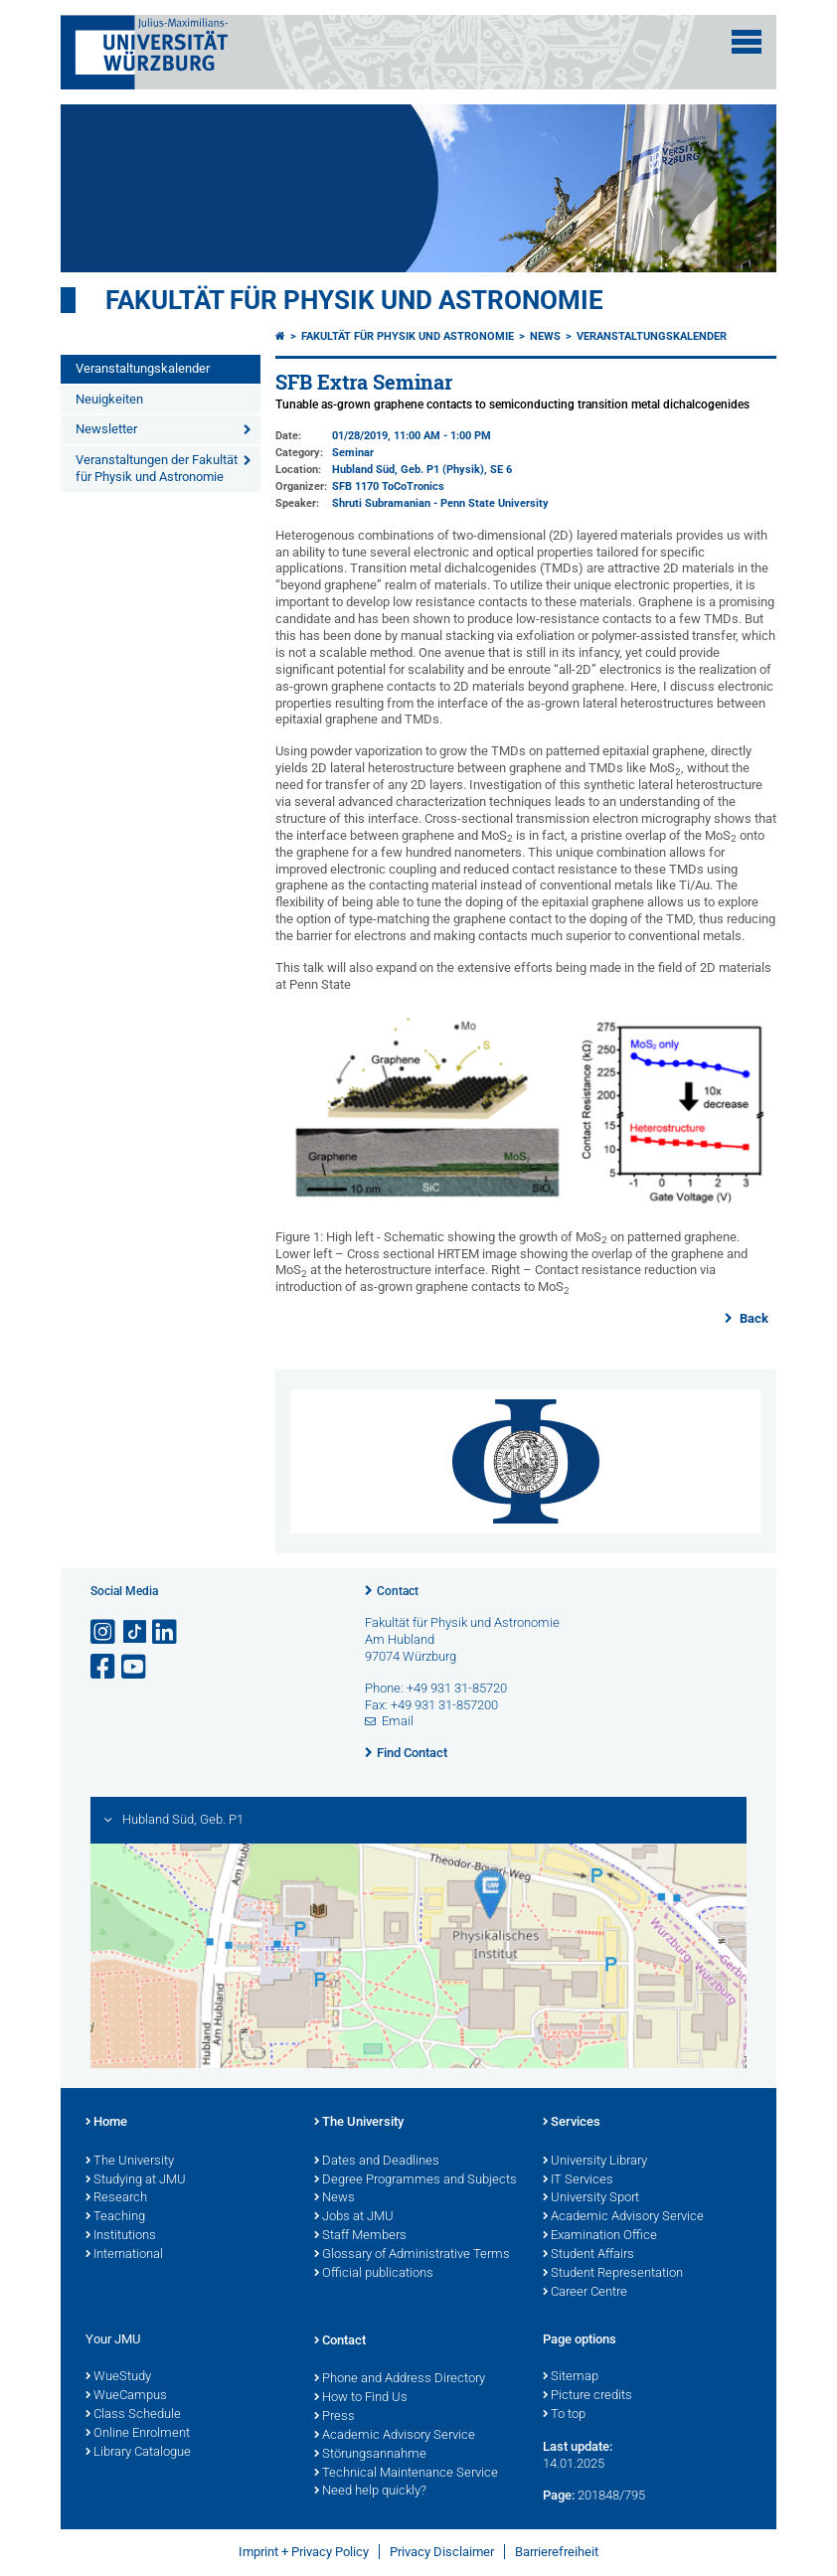 Image resolution: width=837 pixels, height=2576 pixels. Describe the element at coordinates (106, 2123) in the screenshot. I see `Home` at that location.